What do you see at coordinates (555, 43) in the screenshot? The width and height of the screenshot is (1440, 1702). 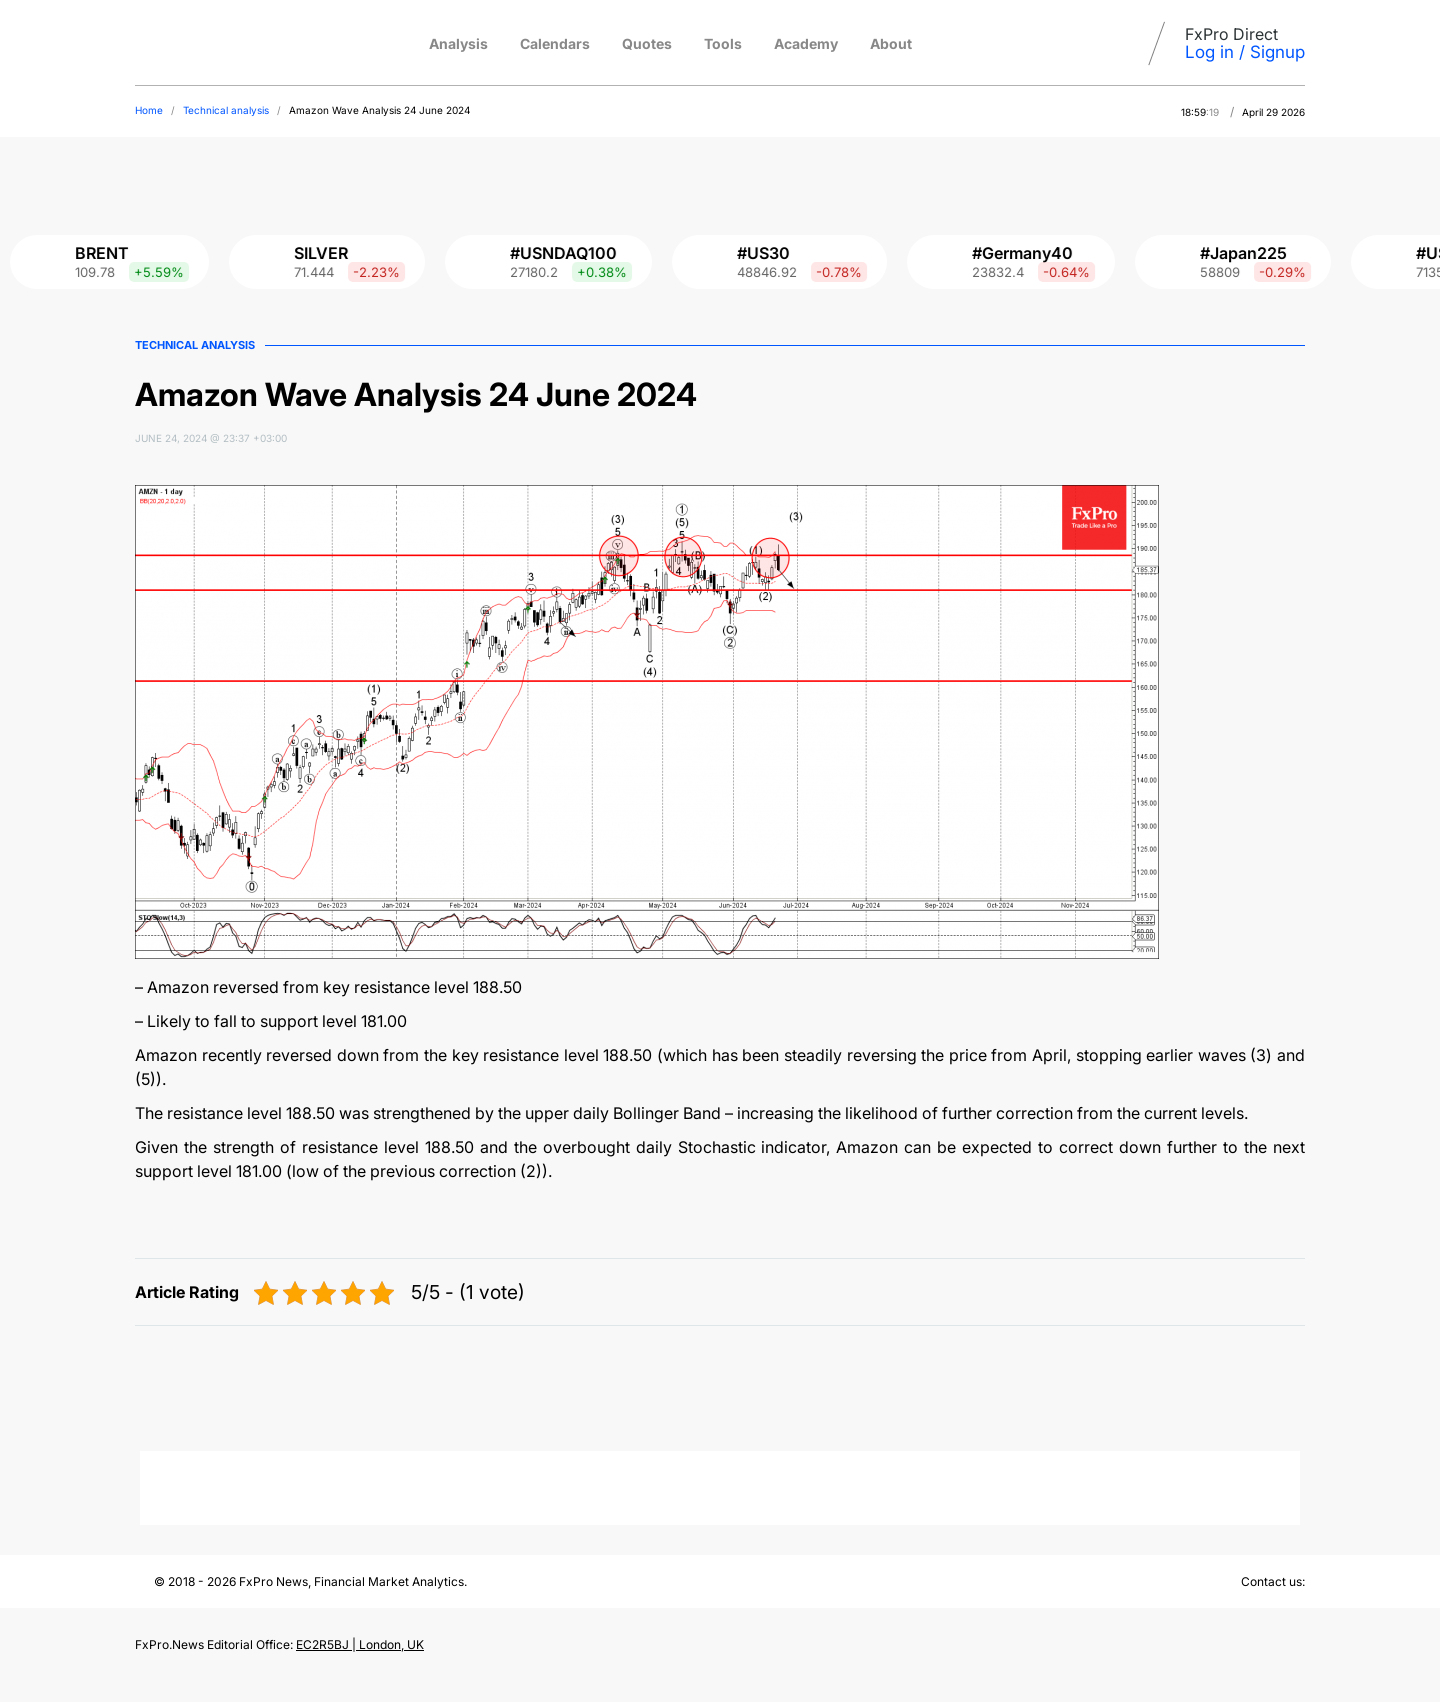 I see `Calendars` at bounding box center [555, 43].